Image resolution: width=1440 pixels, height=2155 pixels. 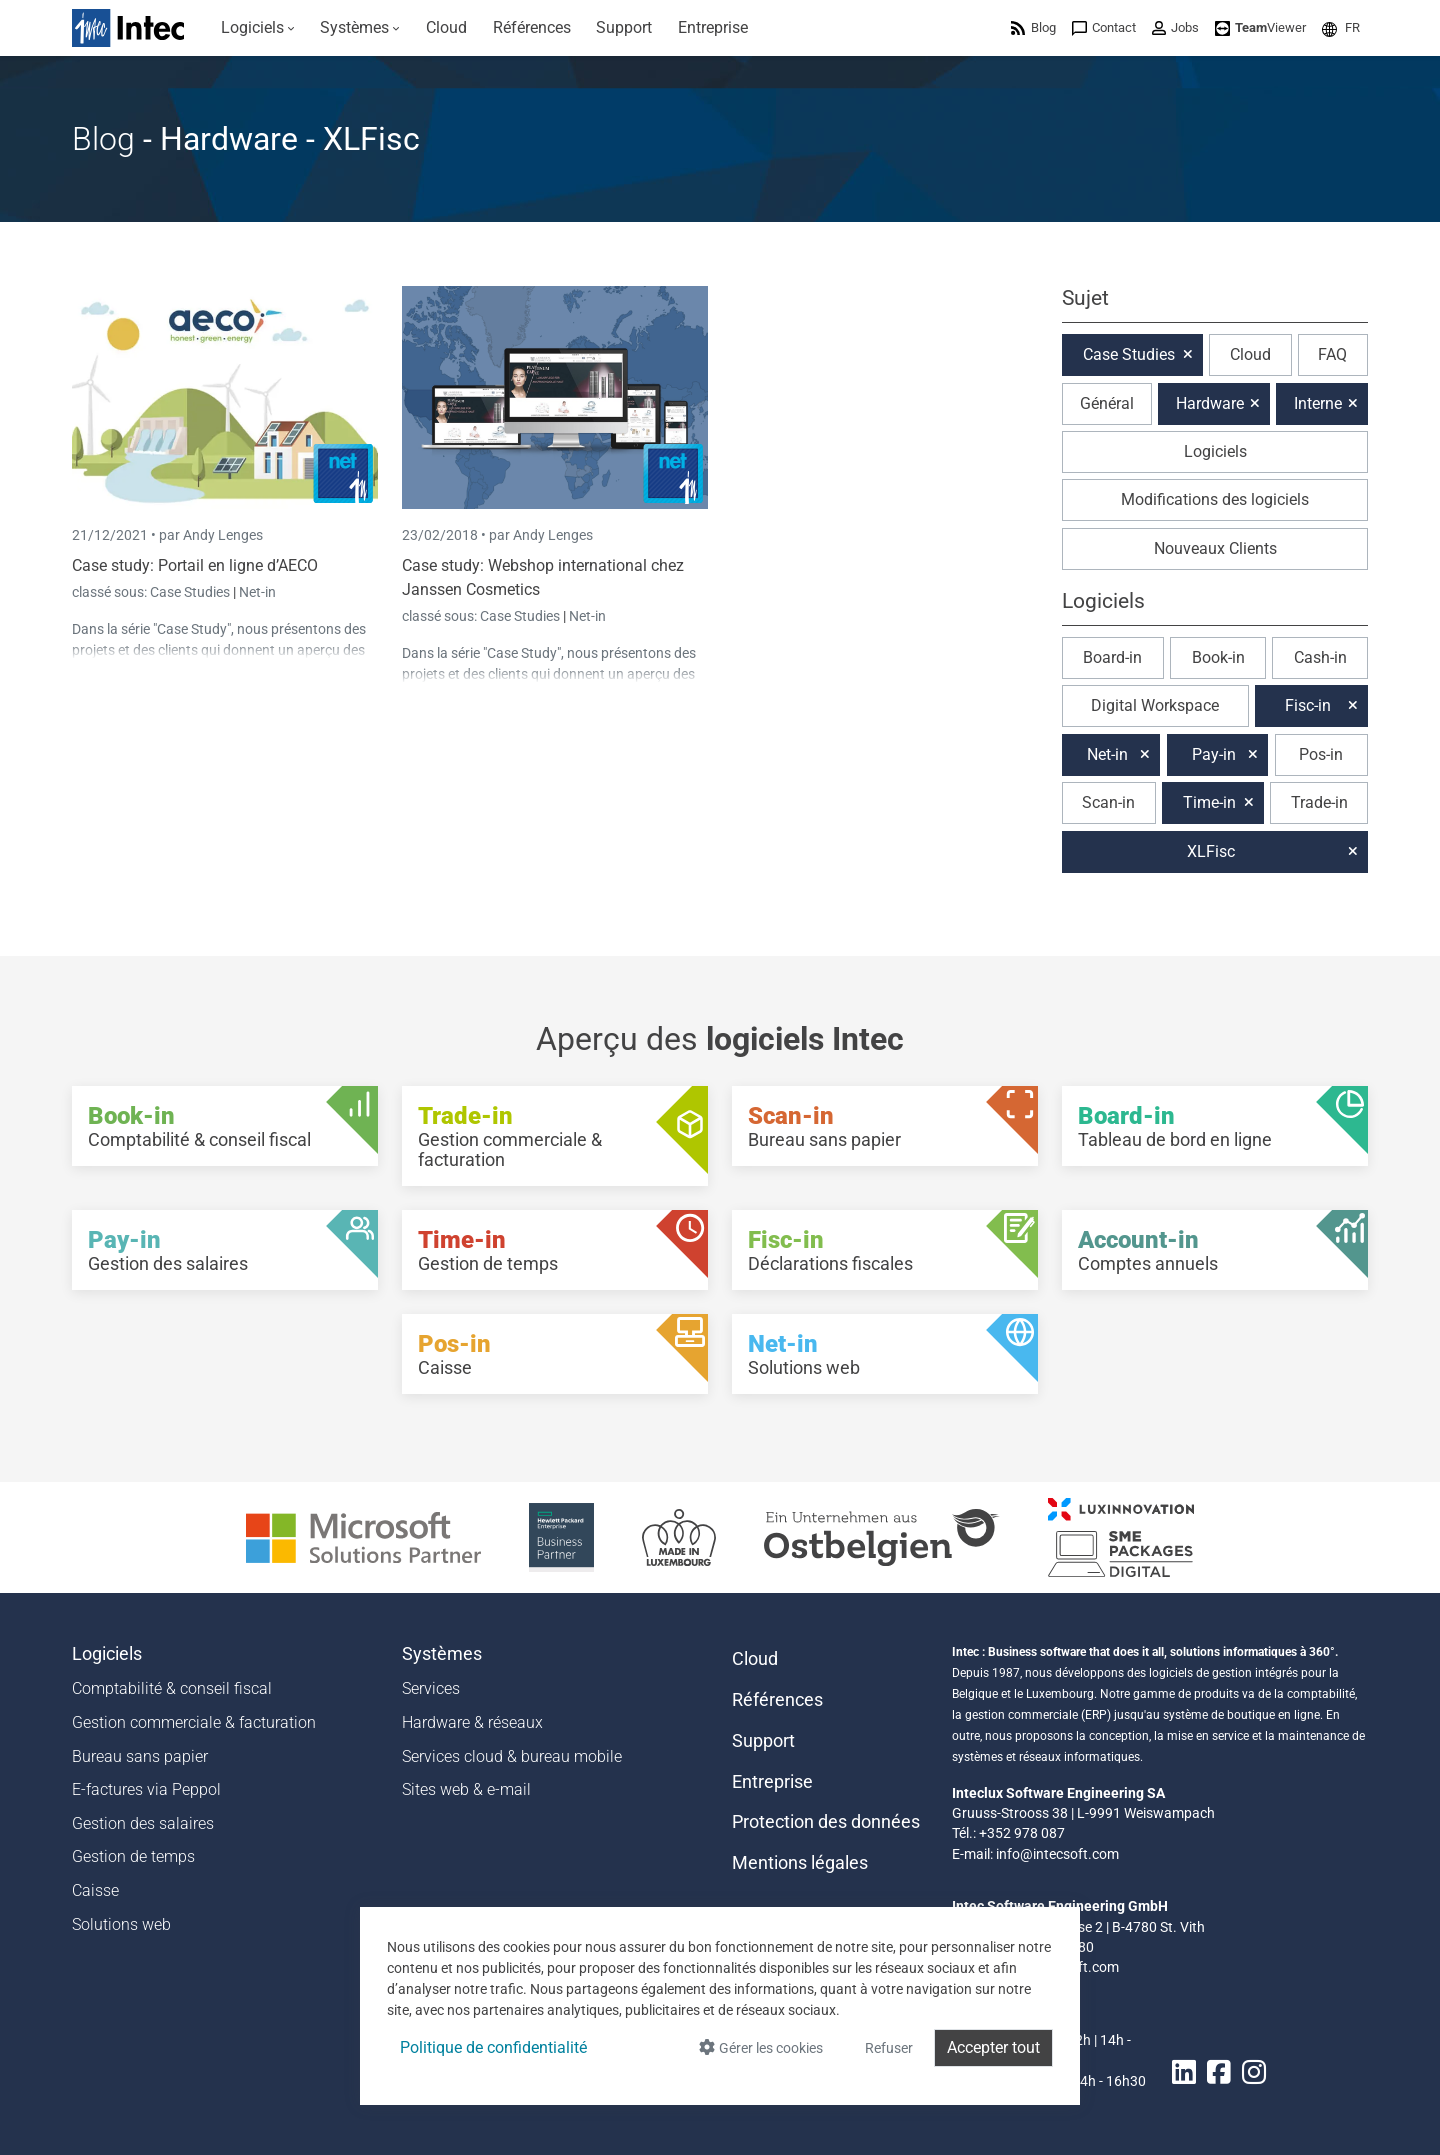 What do you see at coordinates (1215, 451) in the screenshot?
I see `Logiciels` at bounding box center [1215, 451].